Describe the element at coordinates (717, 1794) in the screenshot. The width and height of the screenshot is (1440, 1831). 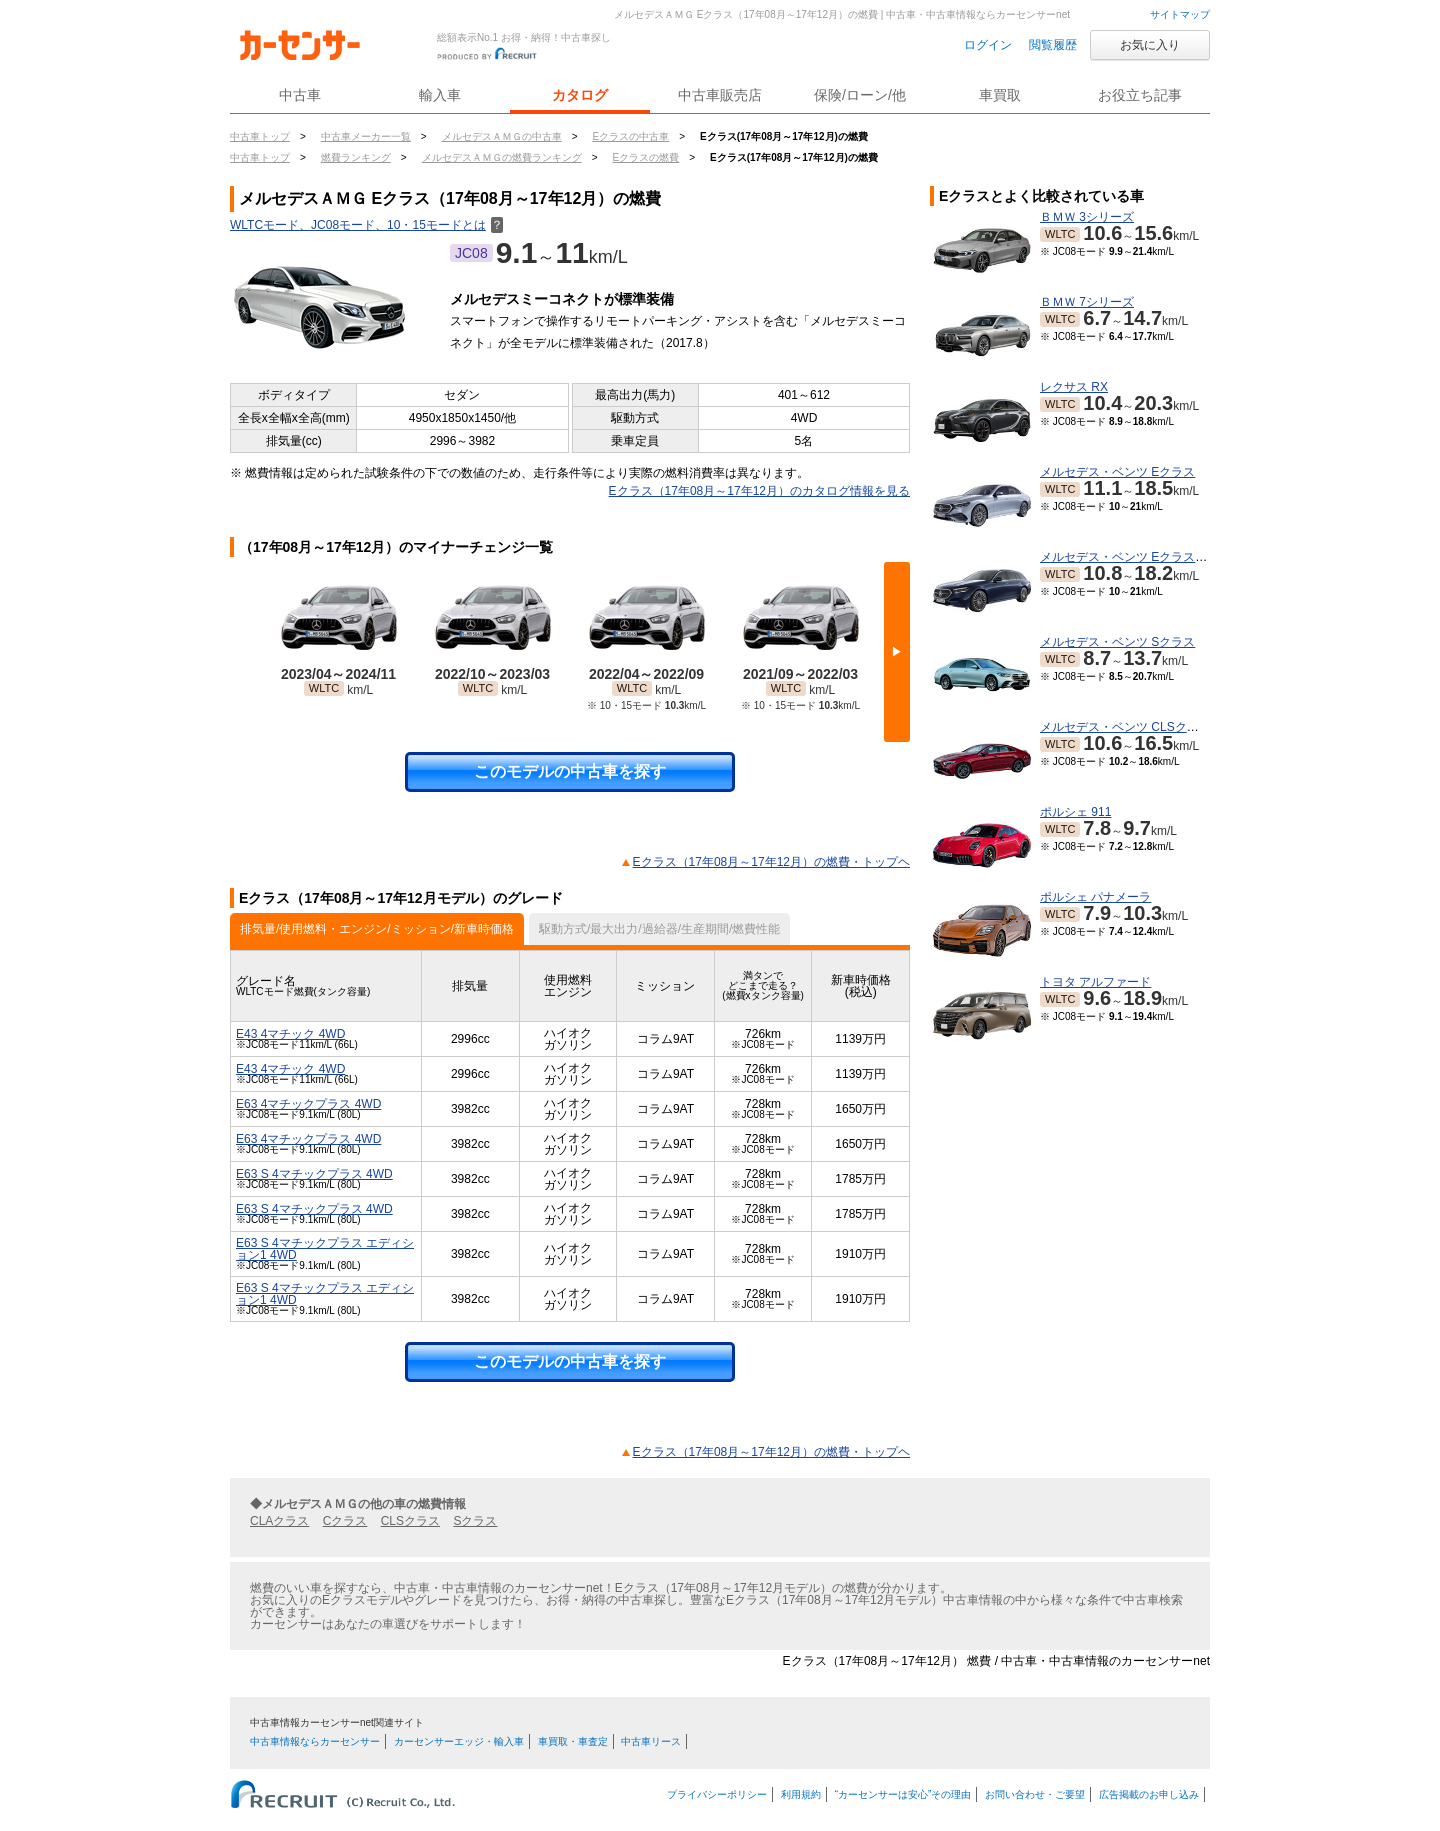
I see `プライバシーポリシー` at that location.